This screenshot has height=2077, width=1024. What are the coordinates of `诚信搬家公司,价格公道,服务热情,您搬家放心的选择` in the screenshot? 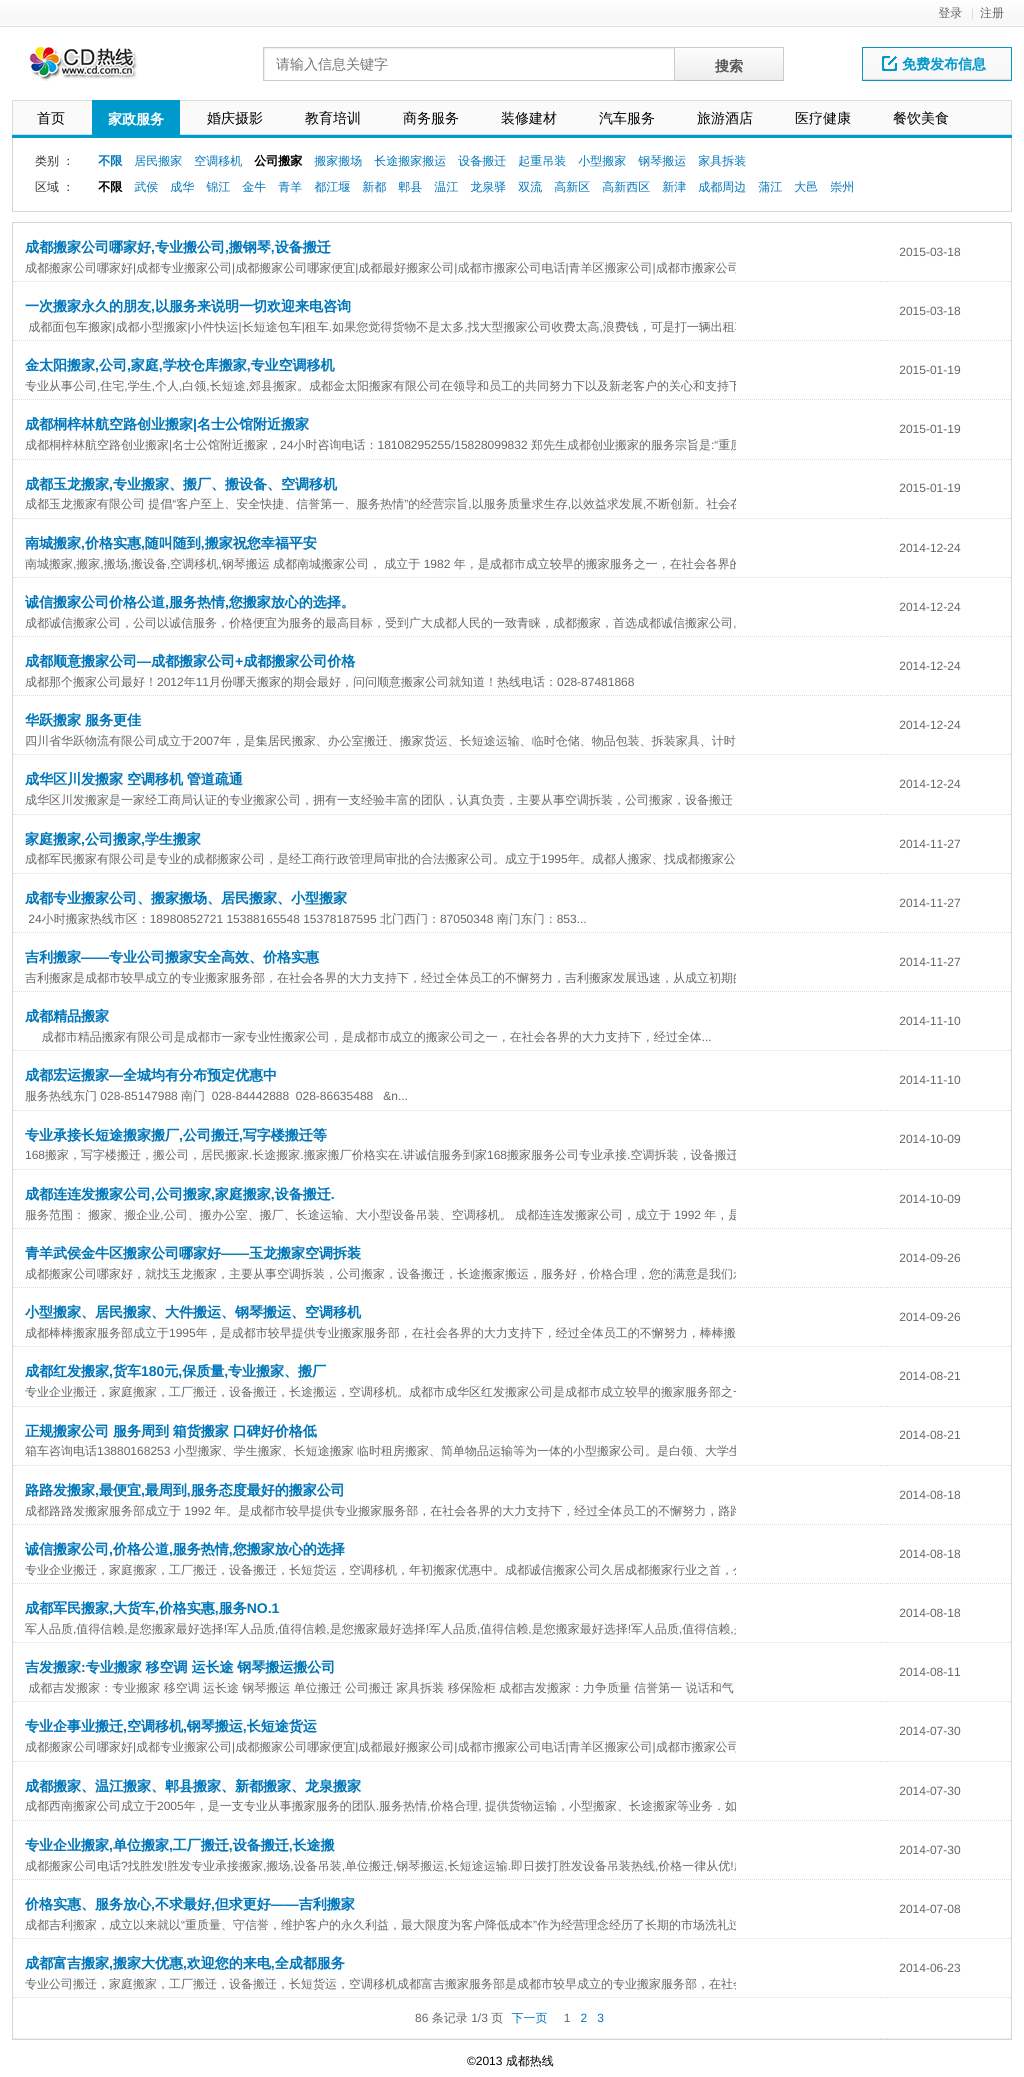 It's located at (185, 1549).